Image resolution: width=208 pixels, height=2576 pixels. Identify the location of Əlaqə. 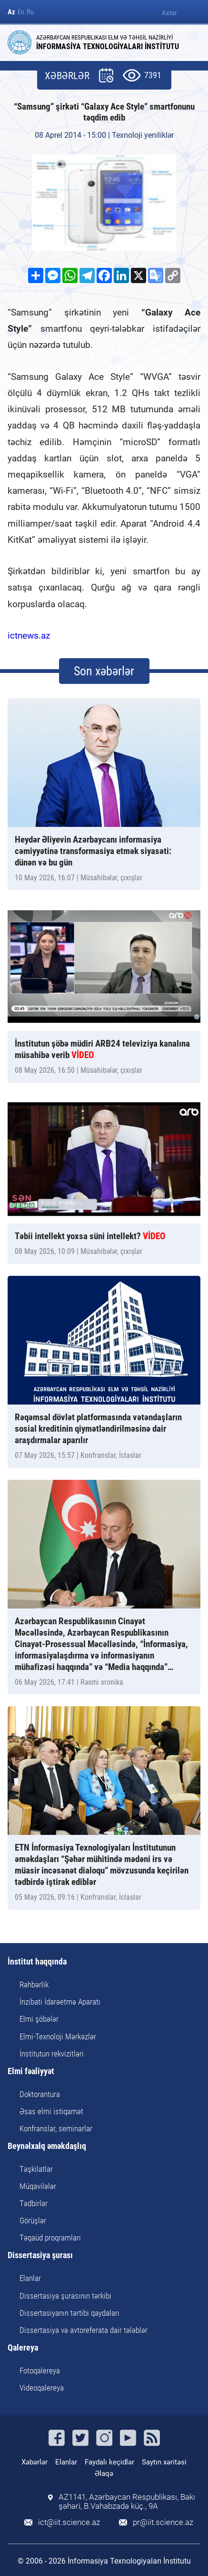
(104, 2473).